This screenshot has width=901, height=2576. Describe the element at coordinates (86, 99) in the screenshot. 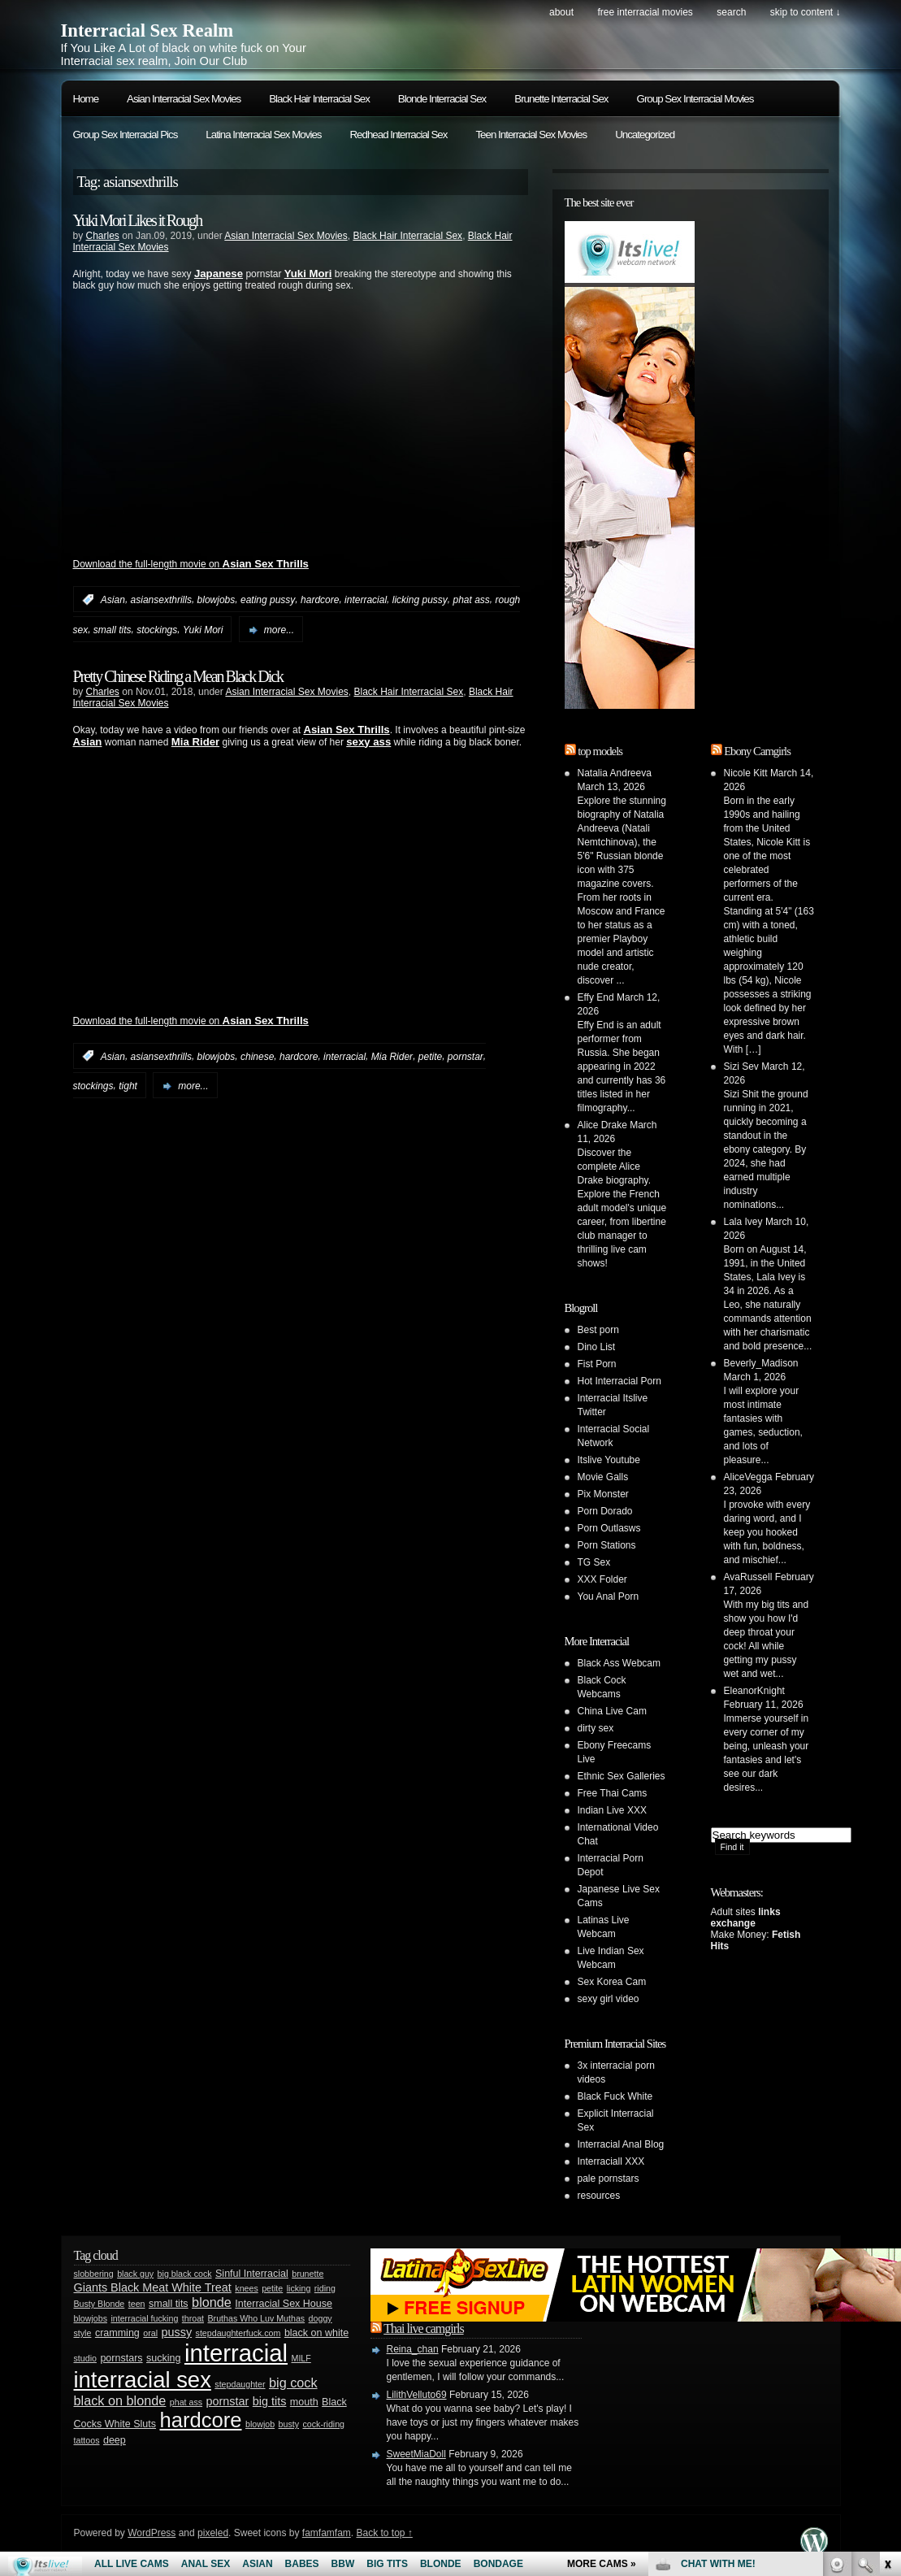

I see `Home` at that location.